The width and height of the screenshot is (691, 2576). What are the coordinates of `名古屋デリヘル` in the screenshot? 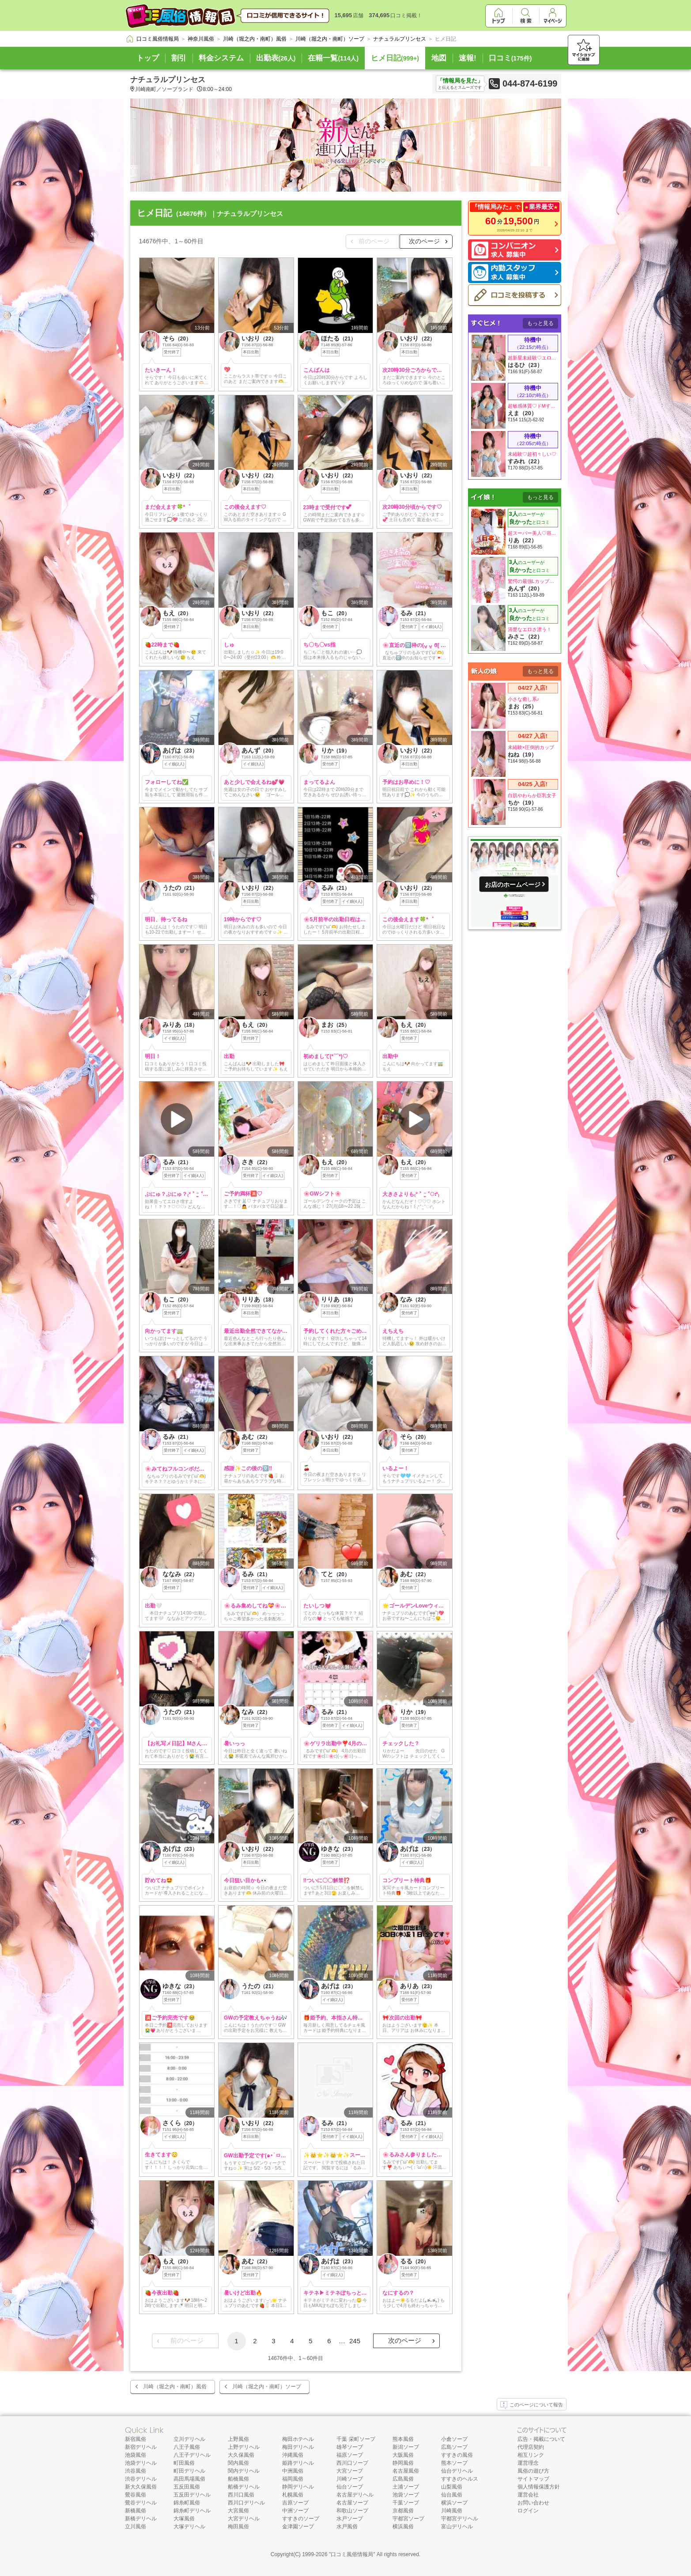 It's located at (355, 2495).